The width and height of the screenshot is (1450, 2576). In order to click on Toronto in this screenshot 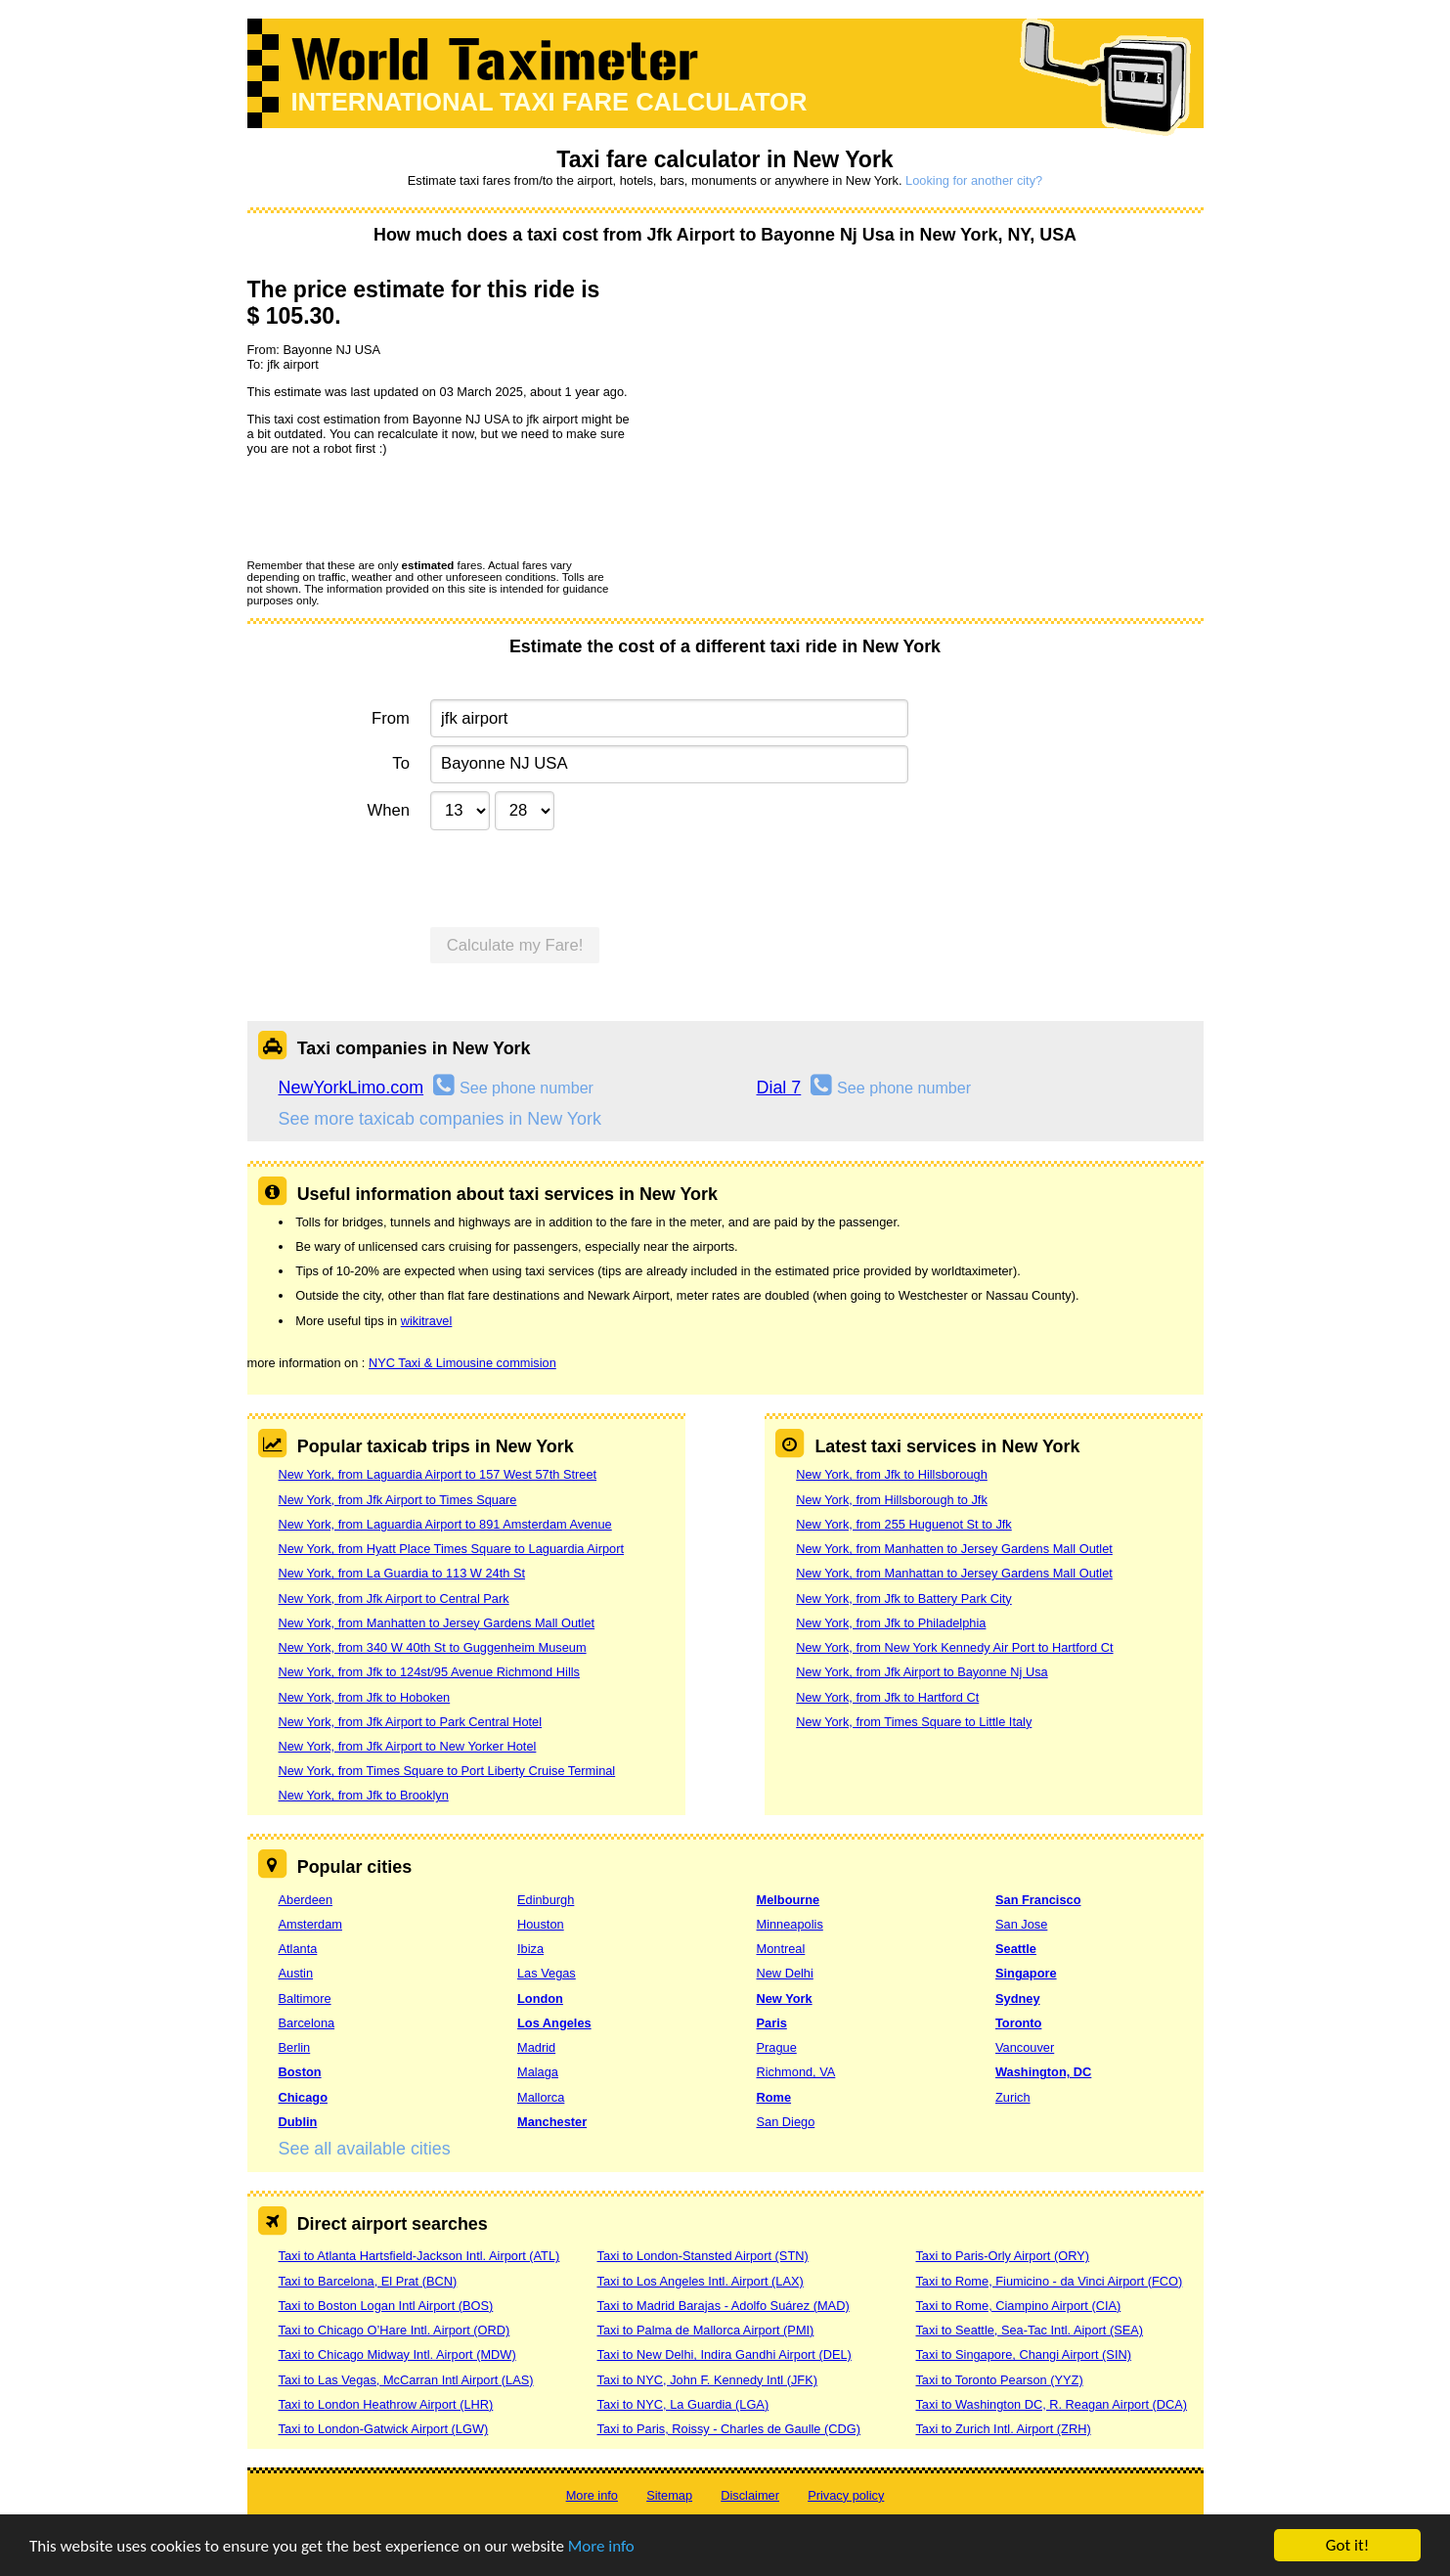, I will do `click(1018, 2023)`.